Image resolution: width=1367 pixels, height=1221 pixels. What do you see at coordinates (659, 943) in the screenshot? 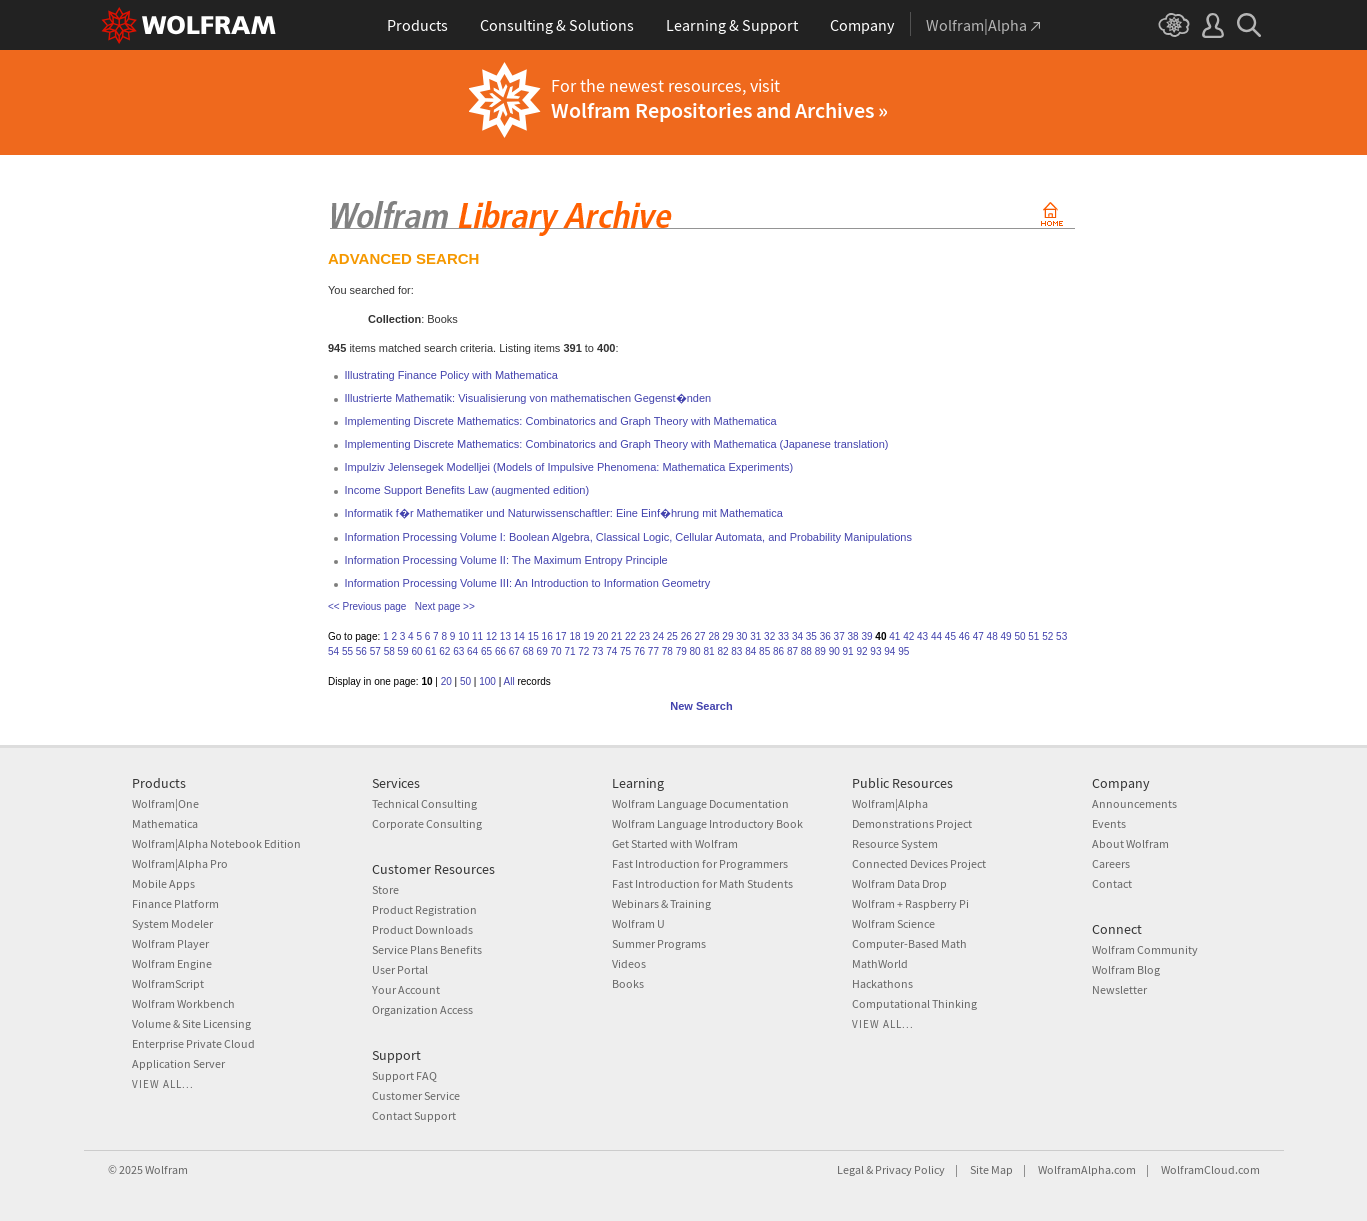
I see `Summer Programs` at bounding box center [659, 943].